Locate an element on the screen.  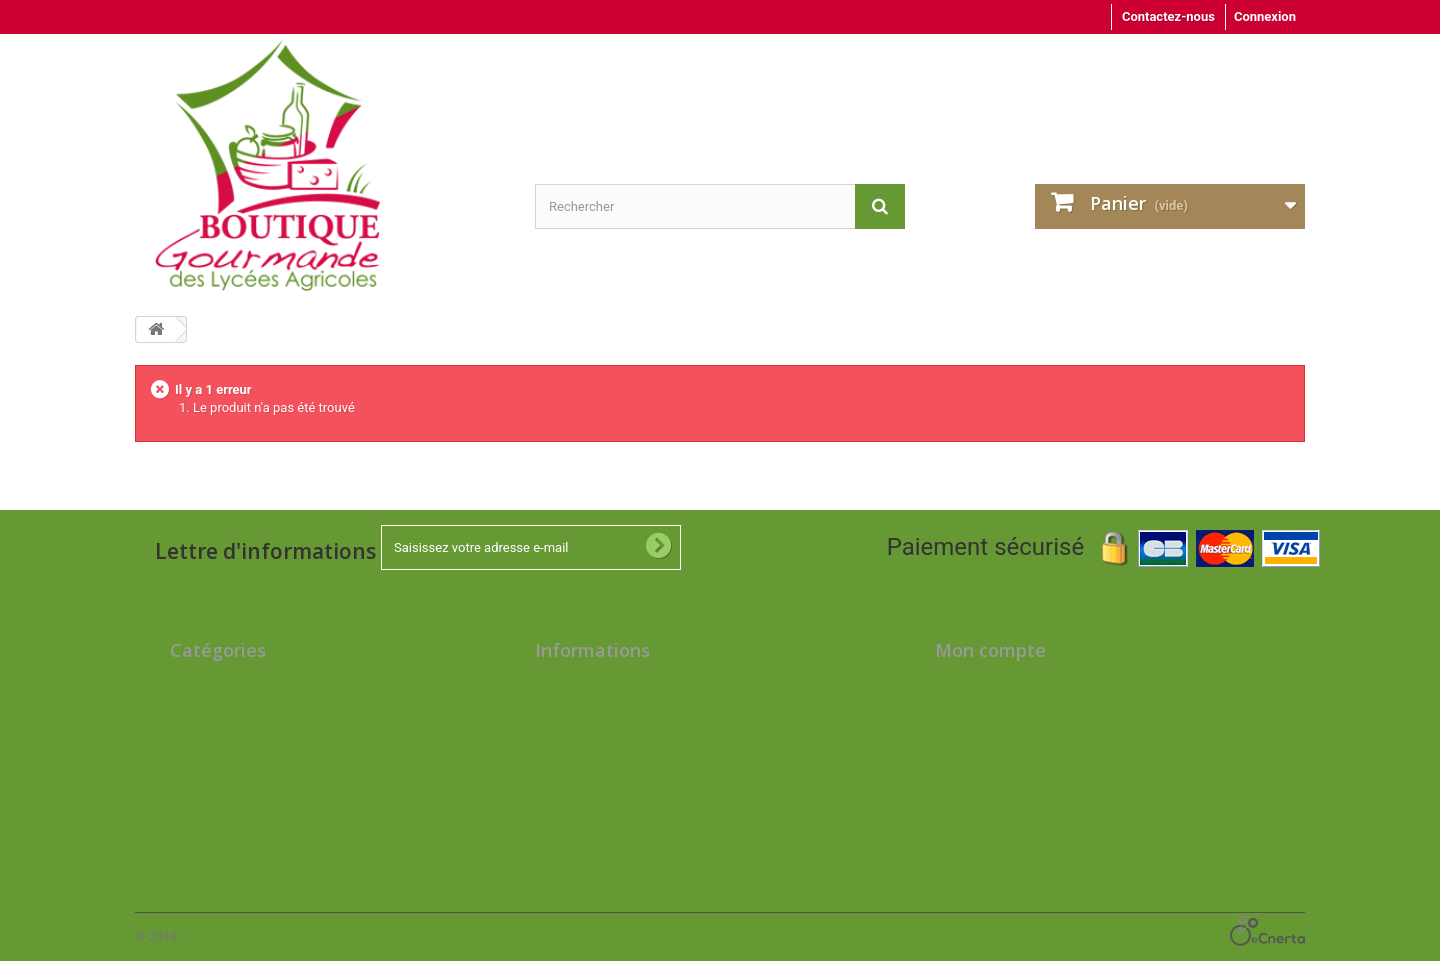
Conditions d'utilisation is located at coordinates (602, 786).